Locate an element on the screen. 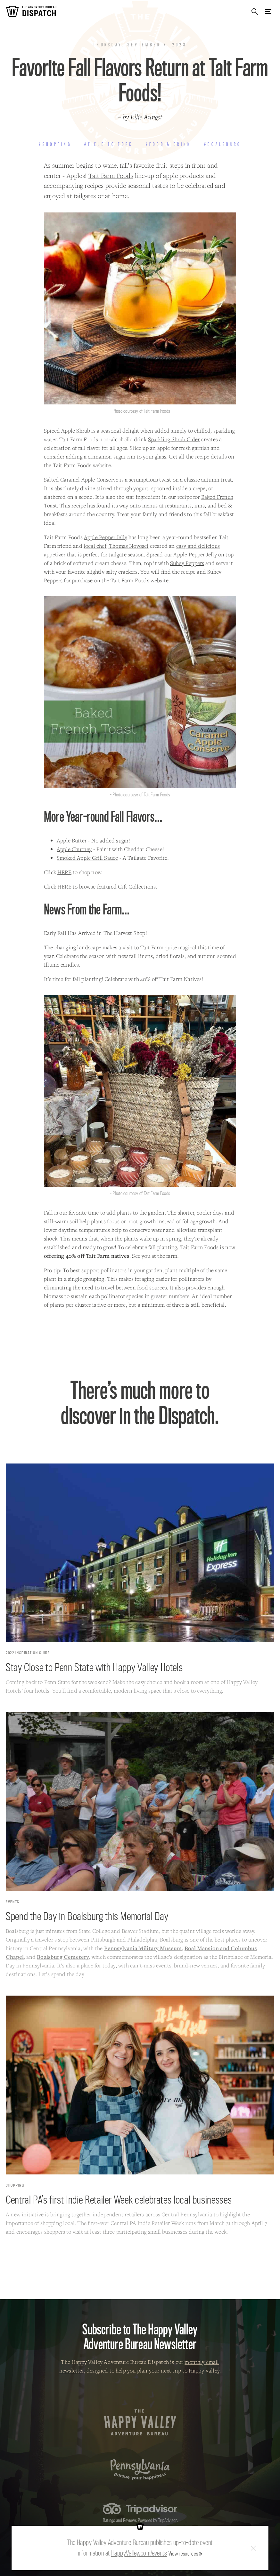 The height and width of the screenshot is (2576, 280). Smoked Apple Grill Sauce is located at coordinates (87, 857).